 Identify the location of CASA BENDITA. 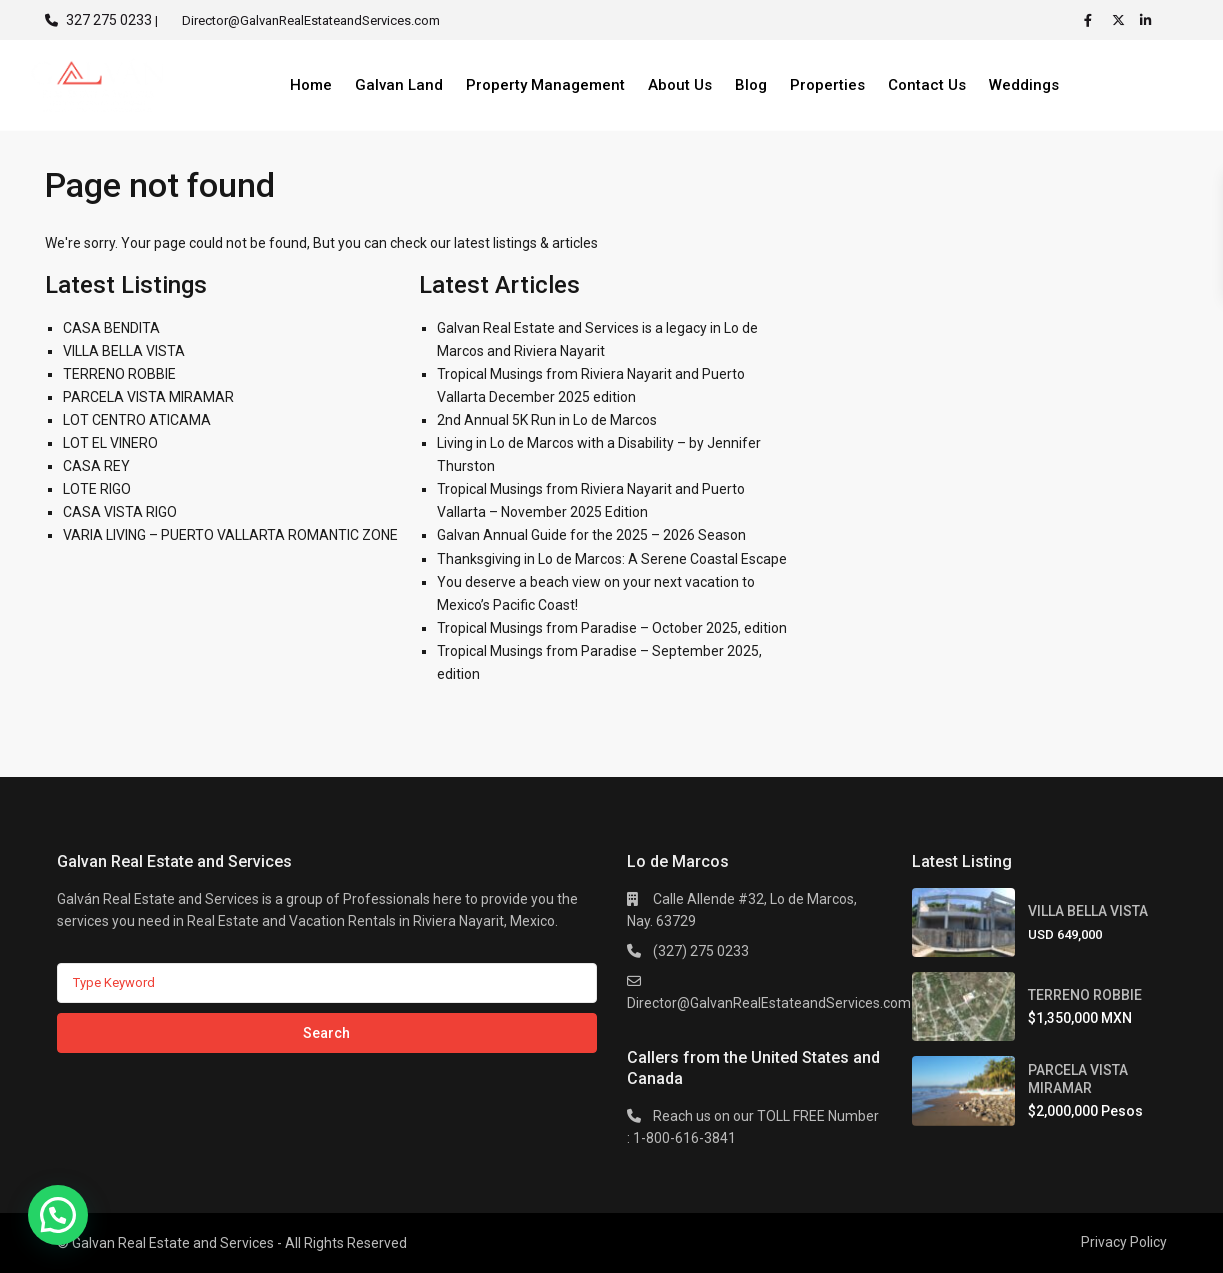
(111, 328).